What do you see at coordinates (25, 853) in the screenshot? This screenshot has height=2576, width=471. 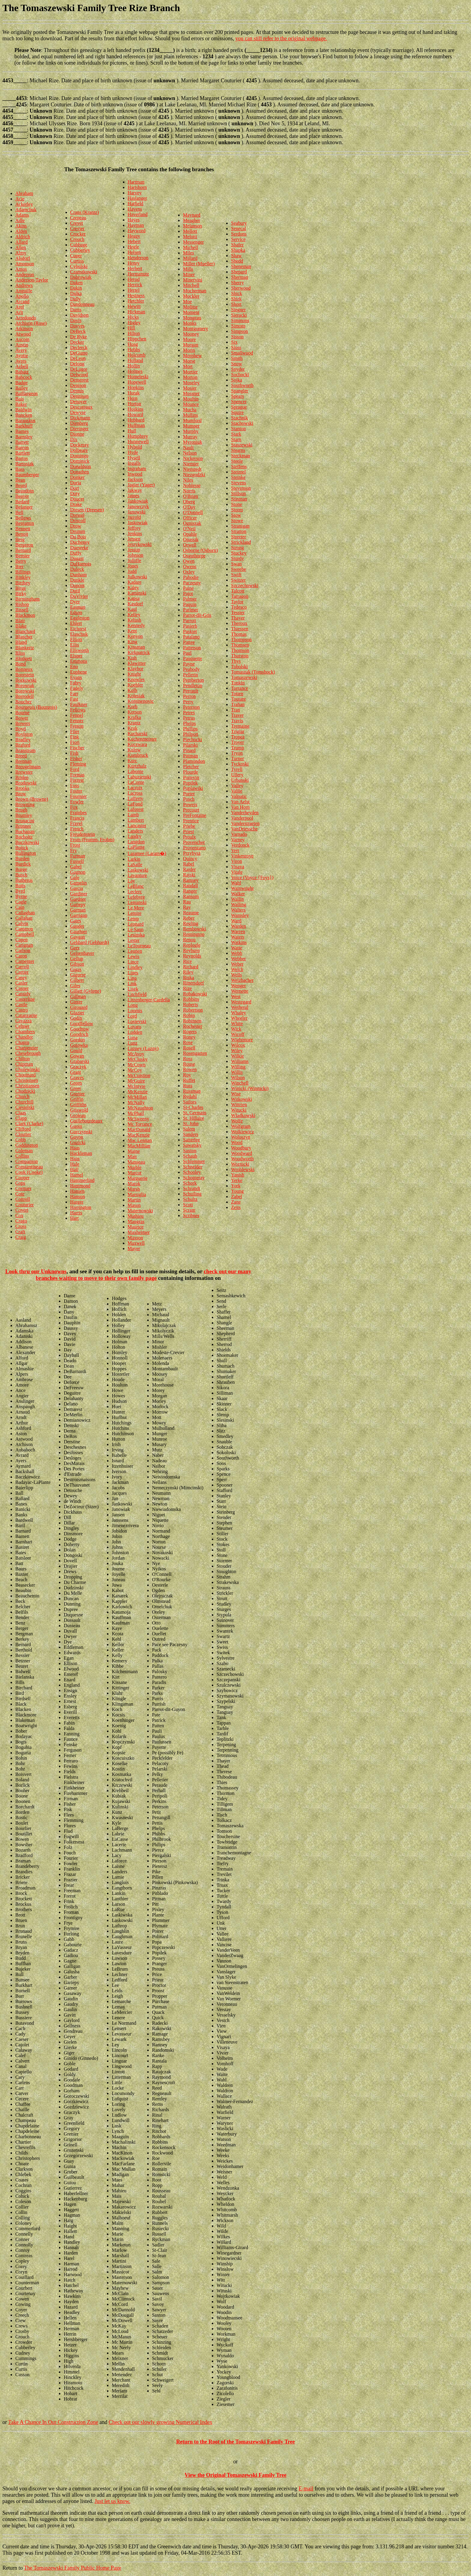 I see `Bullington` at bounding box center [25, 853].